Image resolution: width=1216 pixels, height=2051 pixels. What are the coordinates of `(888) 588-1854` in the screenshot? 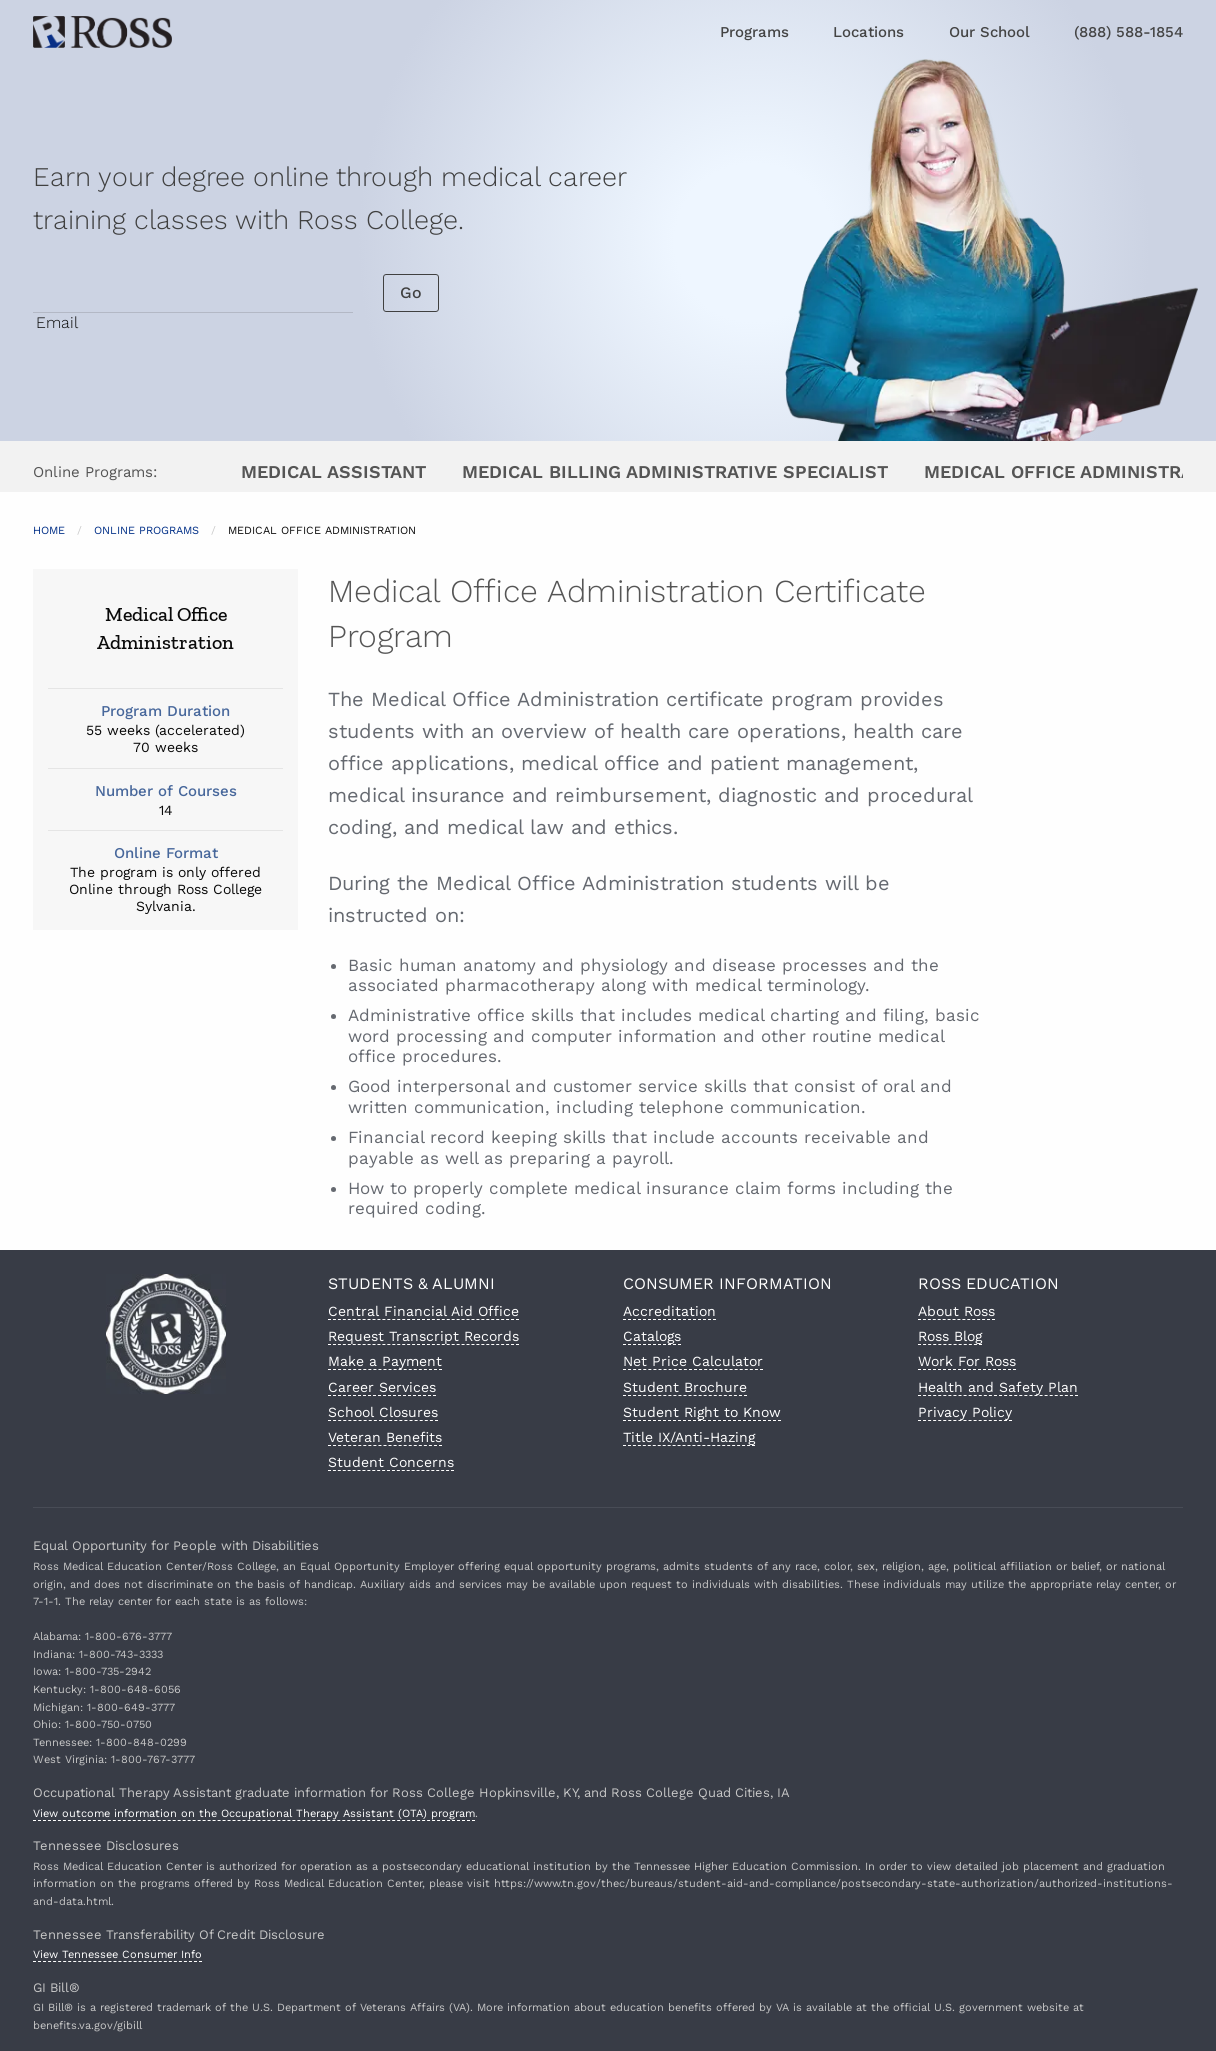 It's located at (1128, 32).